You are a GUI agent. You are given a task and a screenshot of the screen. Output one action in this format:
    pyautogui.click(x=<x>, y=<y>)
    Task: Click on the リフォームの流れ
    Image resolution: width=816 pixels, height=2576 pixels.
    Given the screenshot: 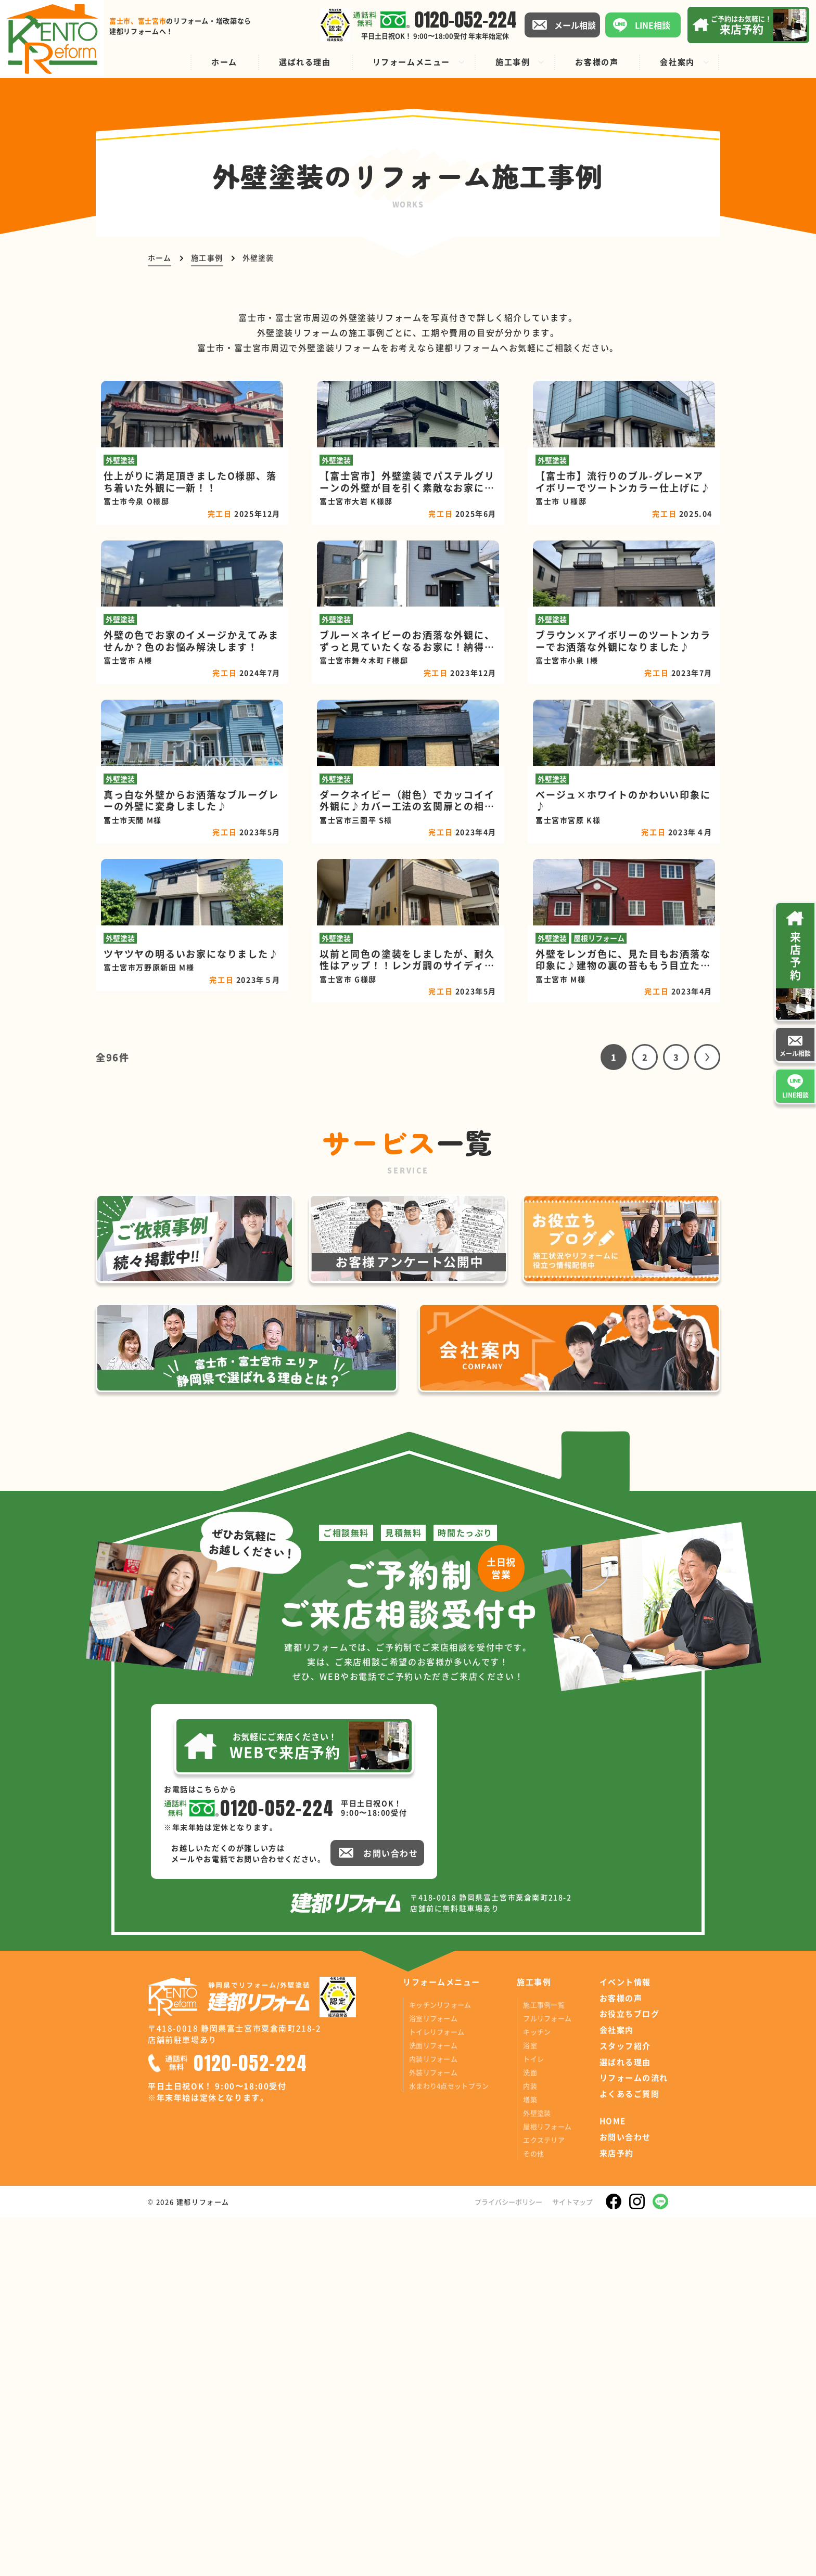 What is the action you would take?
    pyautogui.click(x=634, y=2436)
    